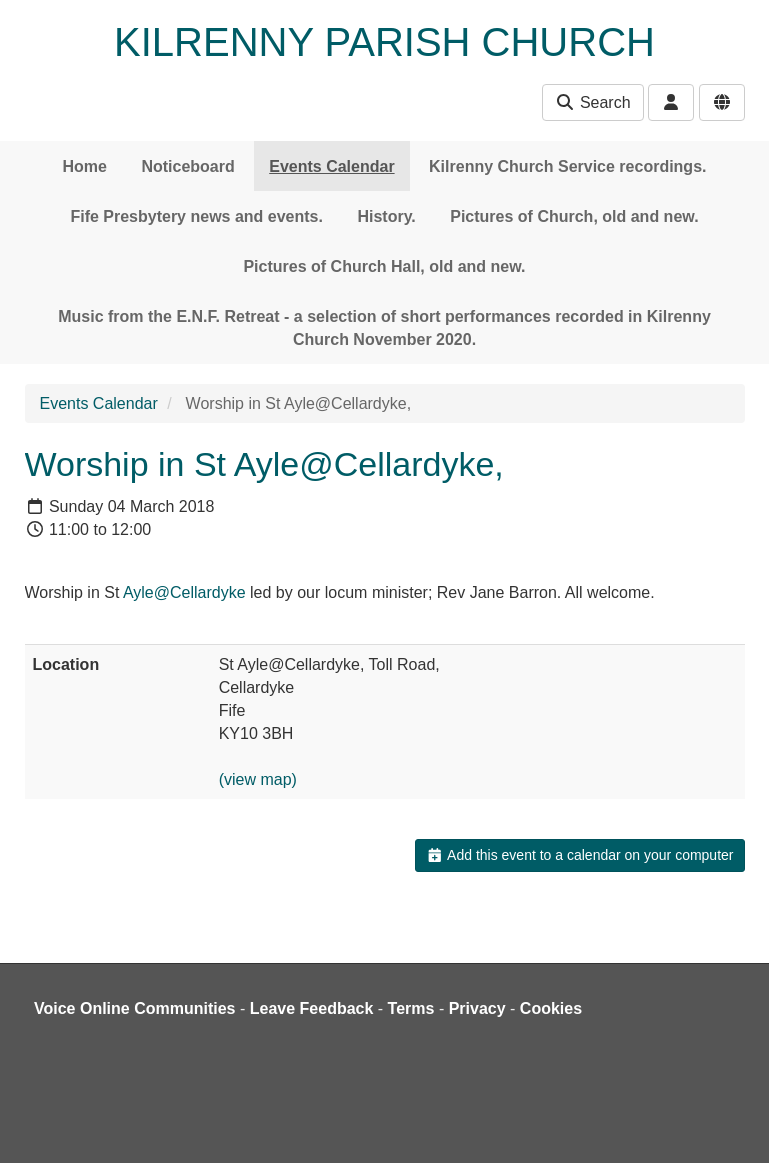 This screenshot has height=1163, width=769. What do you see at coordinates (187, 166) in the screenshot?
I see `Noticeboard` at bounding box center [187, 166].